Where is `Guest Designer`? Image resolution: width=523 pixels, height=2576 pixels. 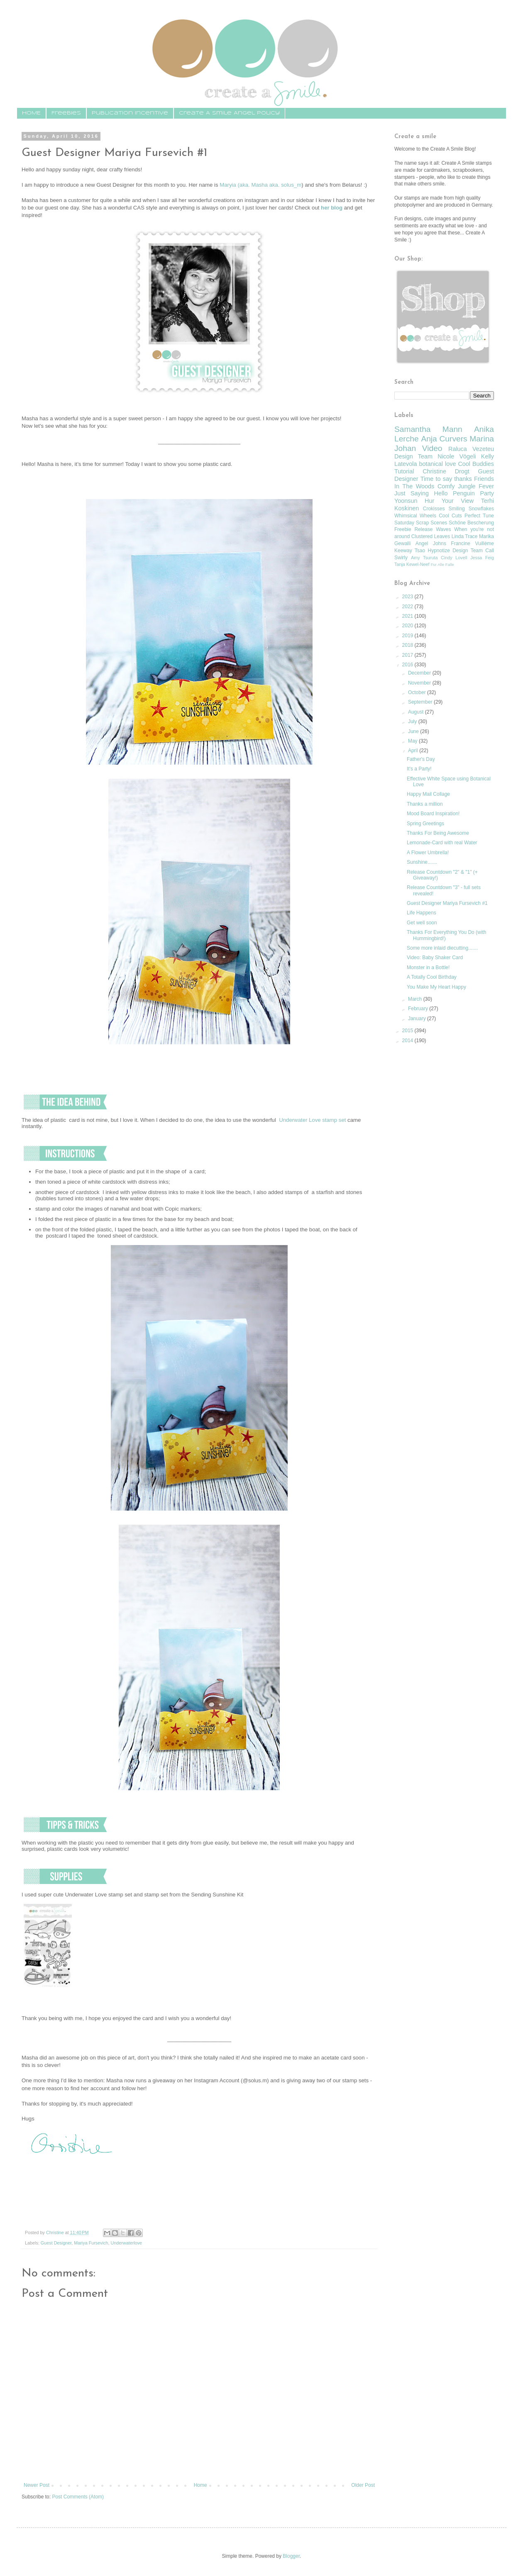
Guest Designer is located at coordinates (56, 2242).